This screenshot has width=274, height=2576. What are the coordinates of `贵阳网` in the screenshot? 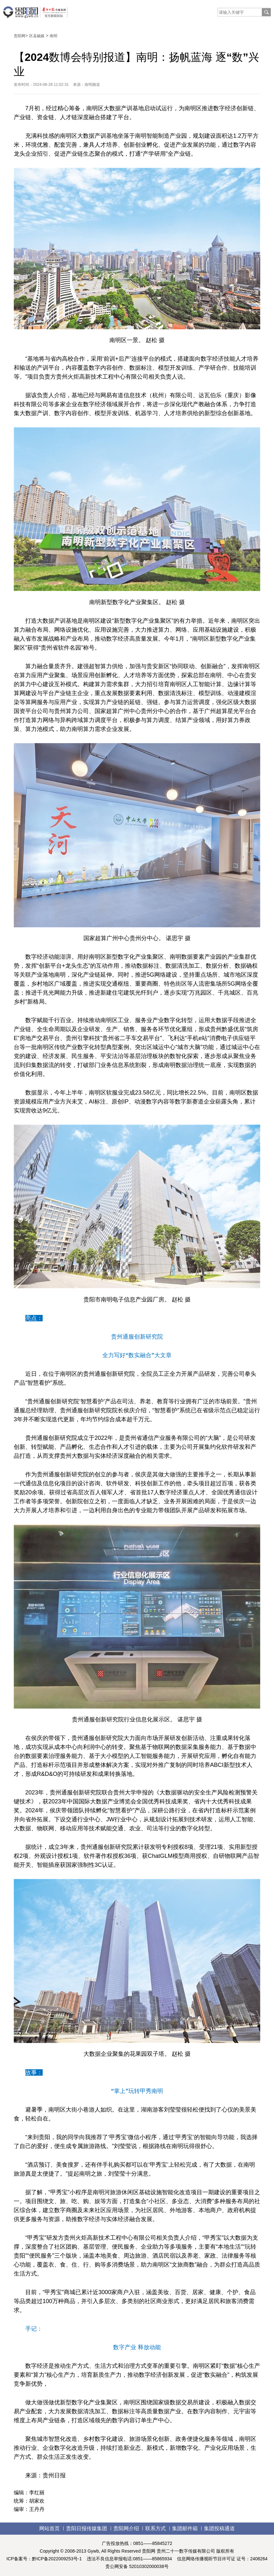 It's located at (19, 36).